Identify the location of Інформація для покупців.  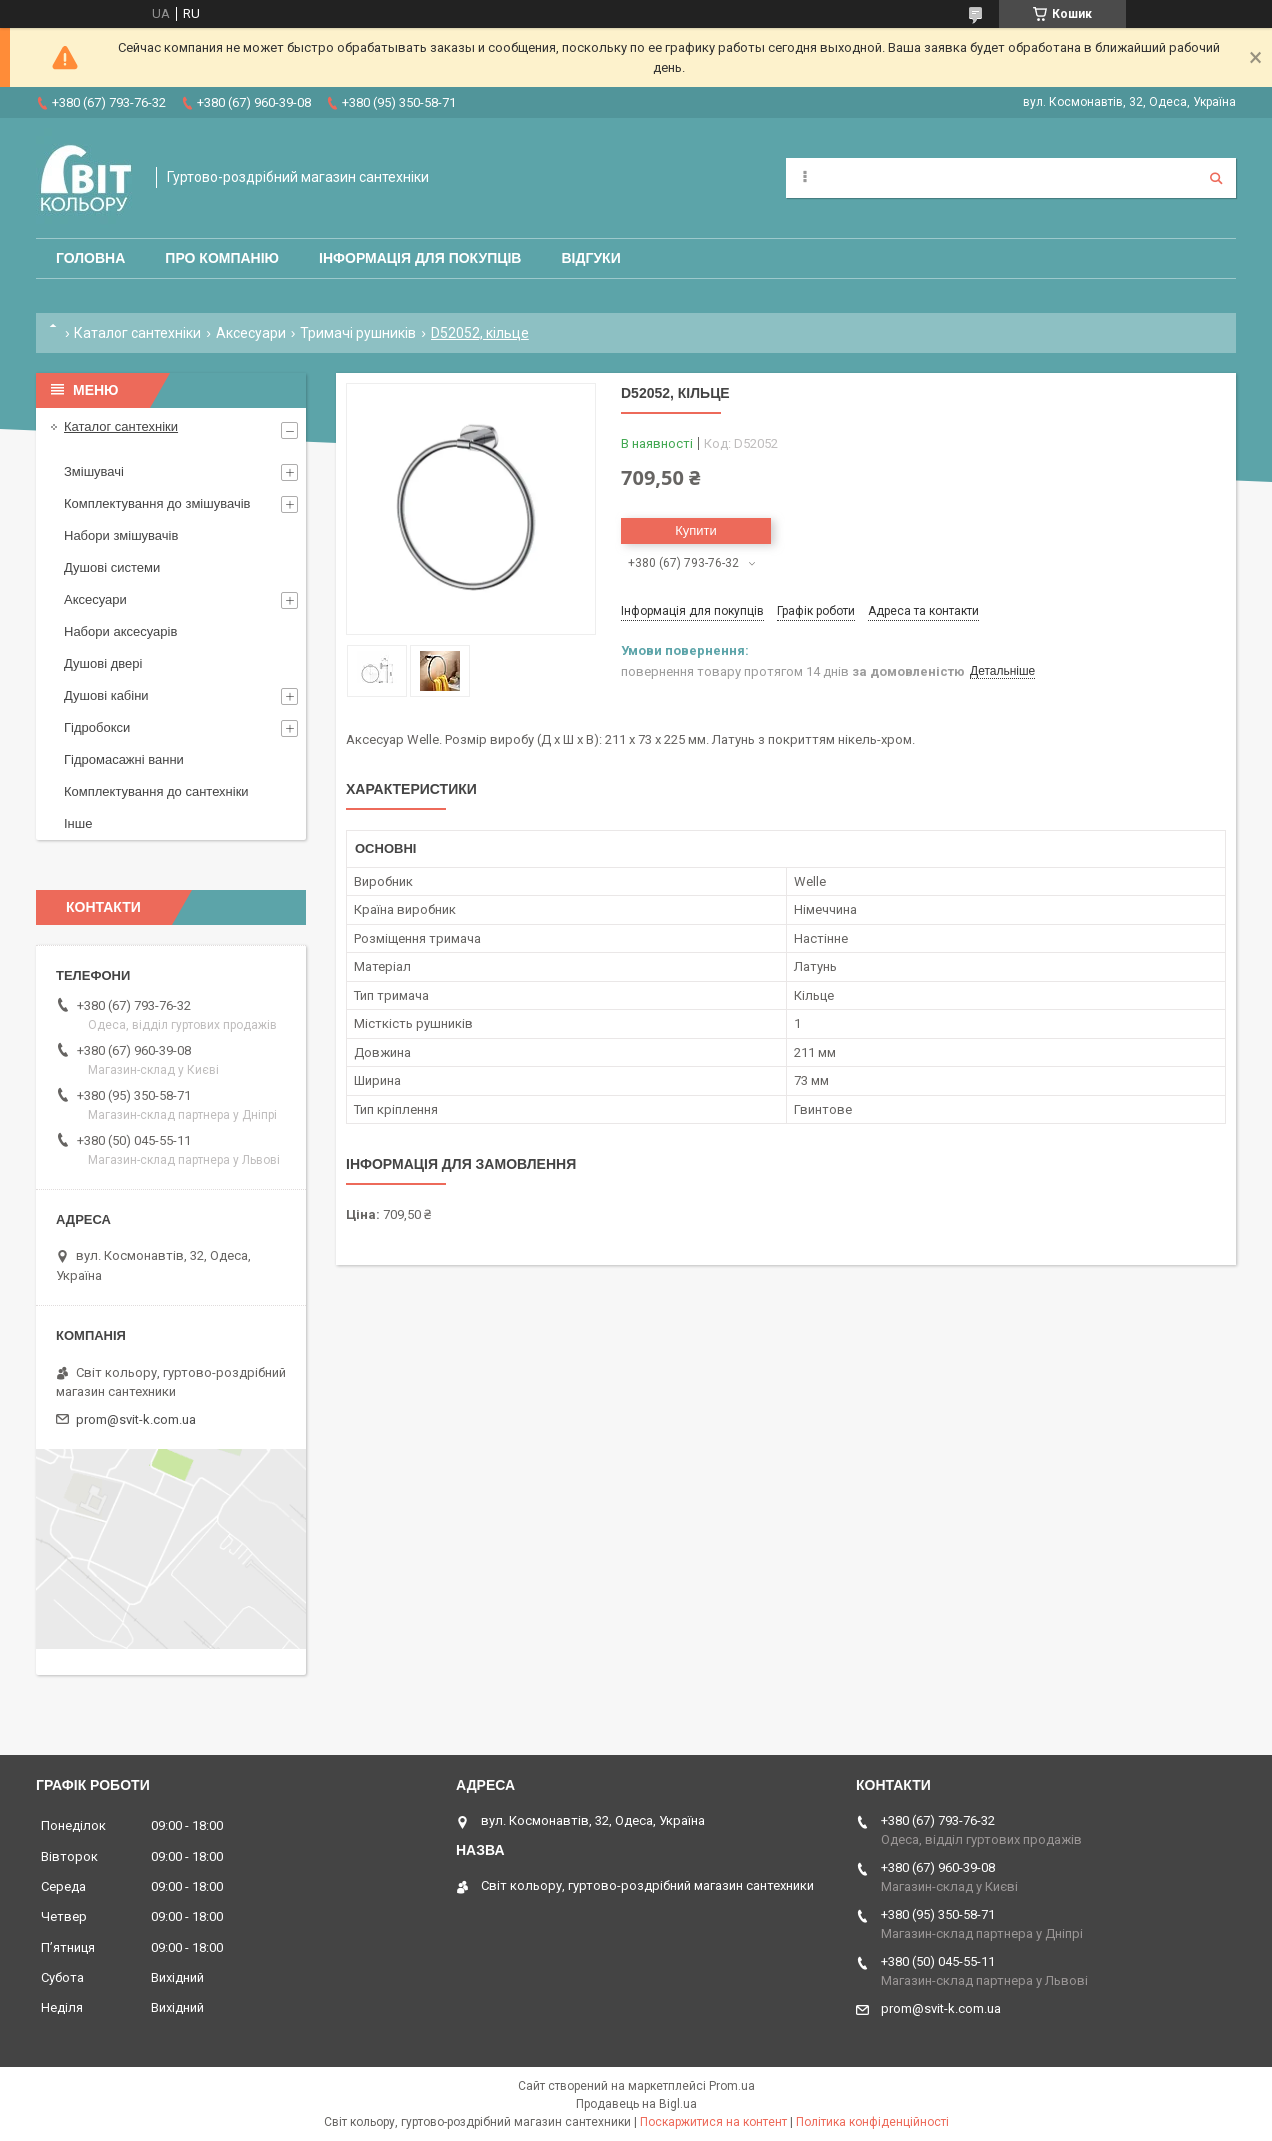
(420, 258).